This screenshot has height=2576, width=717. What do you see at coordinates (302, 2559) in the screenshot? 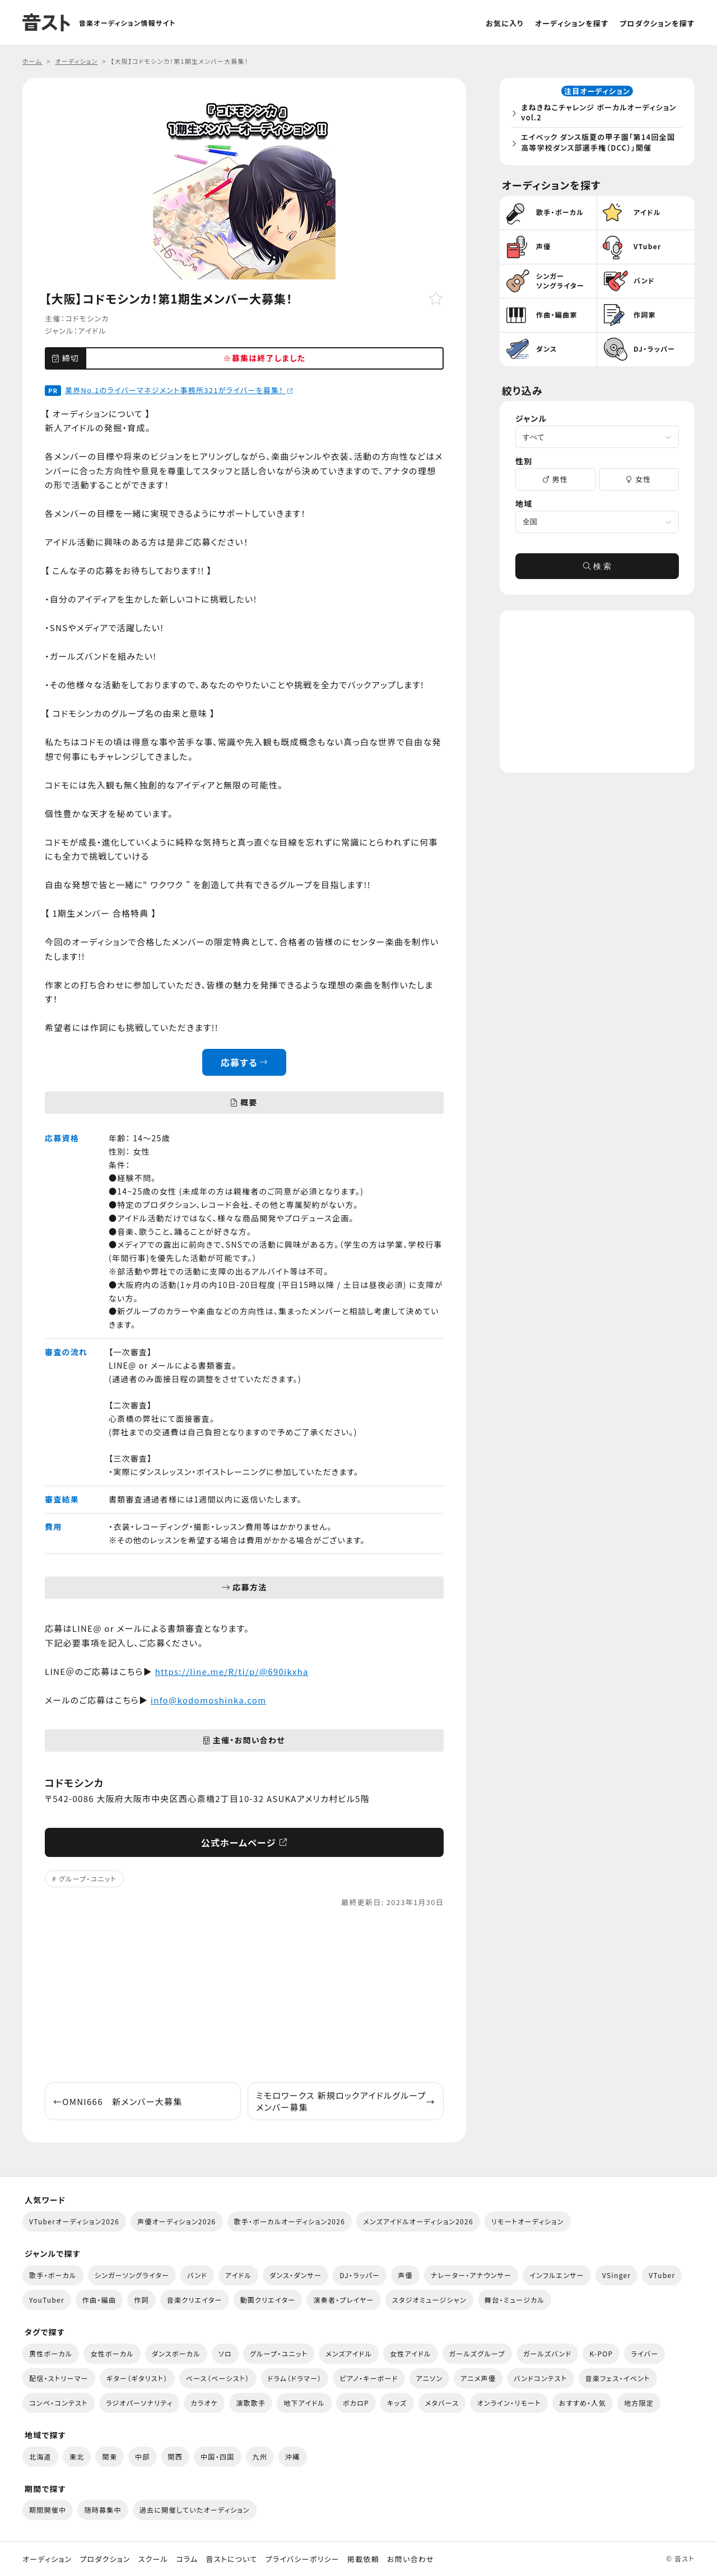
I see `プライバシーポリシー` at bounding box center [302, 2559].